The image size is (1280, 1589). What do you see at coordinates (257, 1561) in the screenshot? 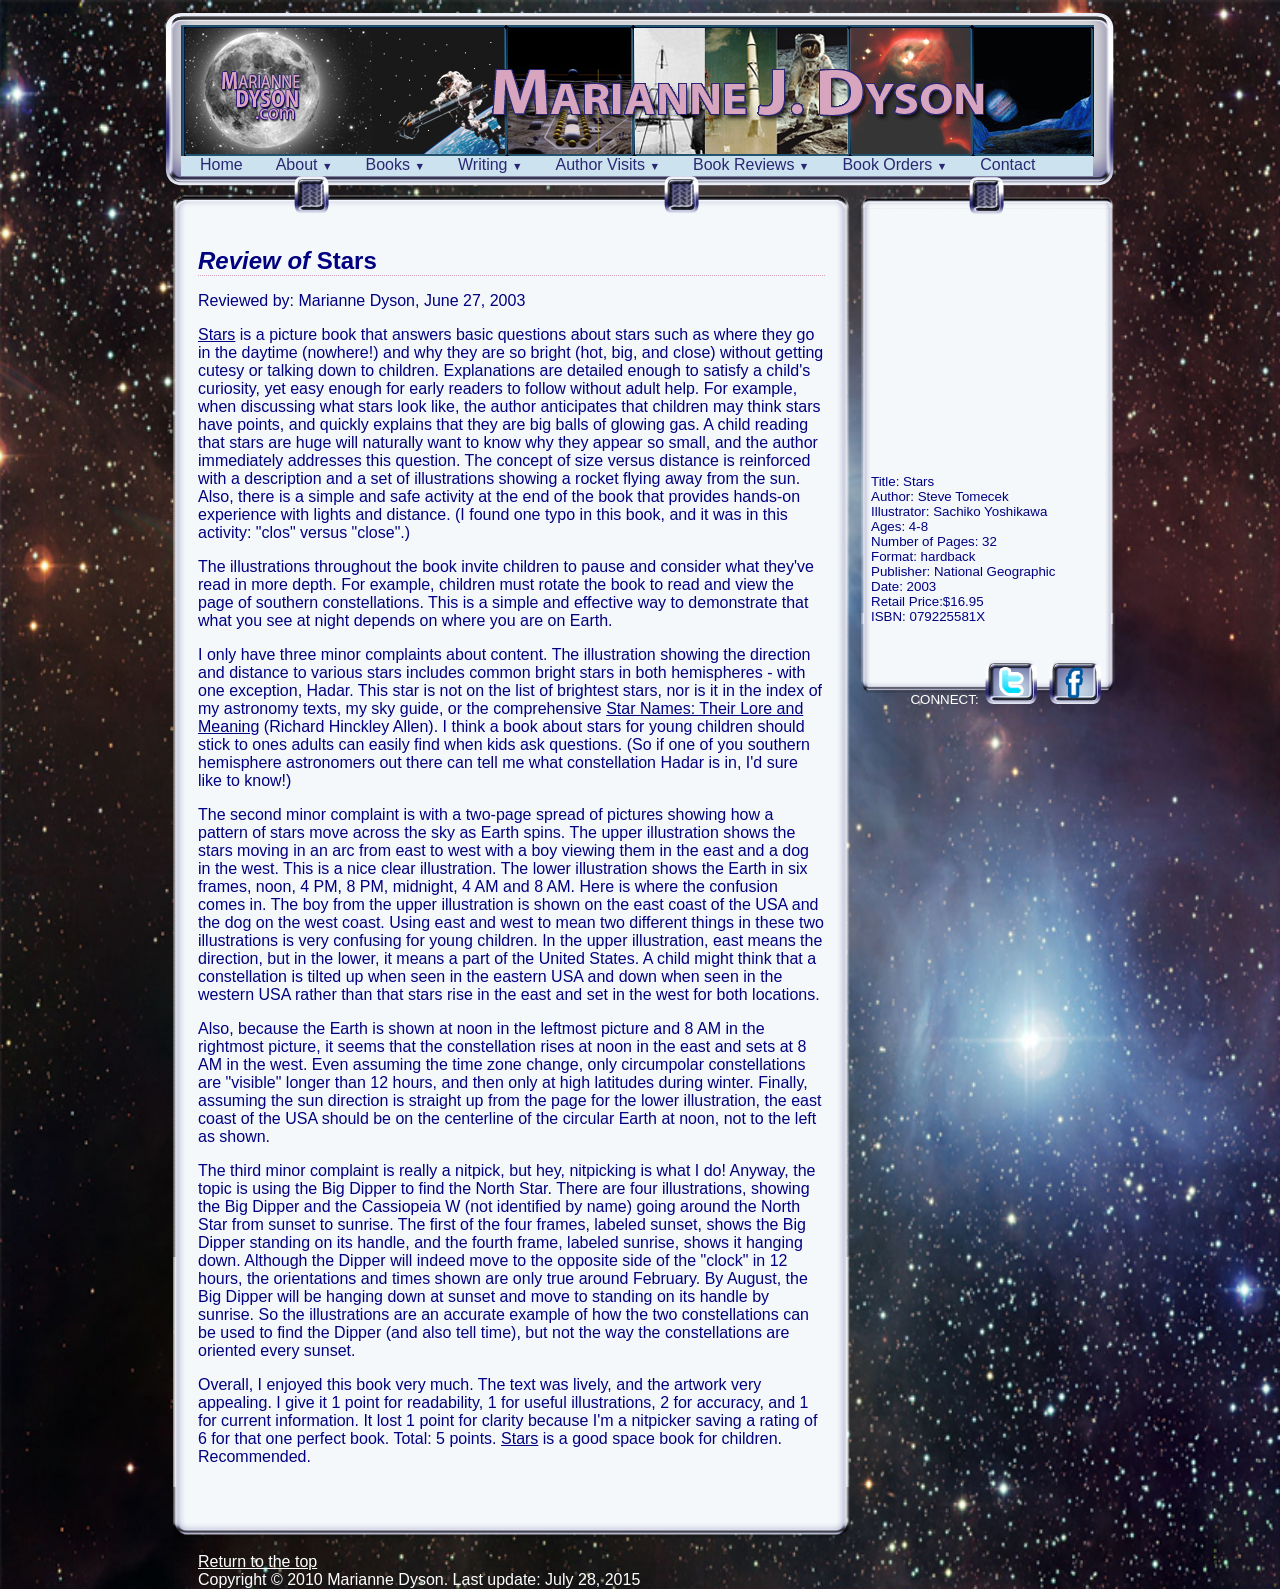
I see `Return to the top` at bounding box center [257, 1561].